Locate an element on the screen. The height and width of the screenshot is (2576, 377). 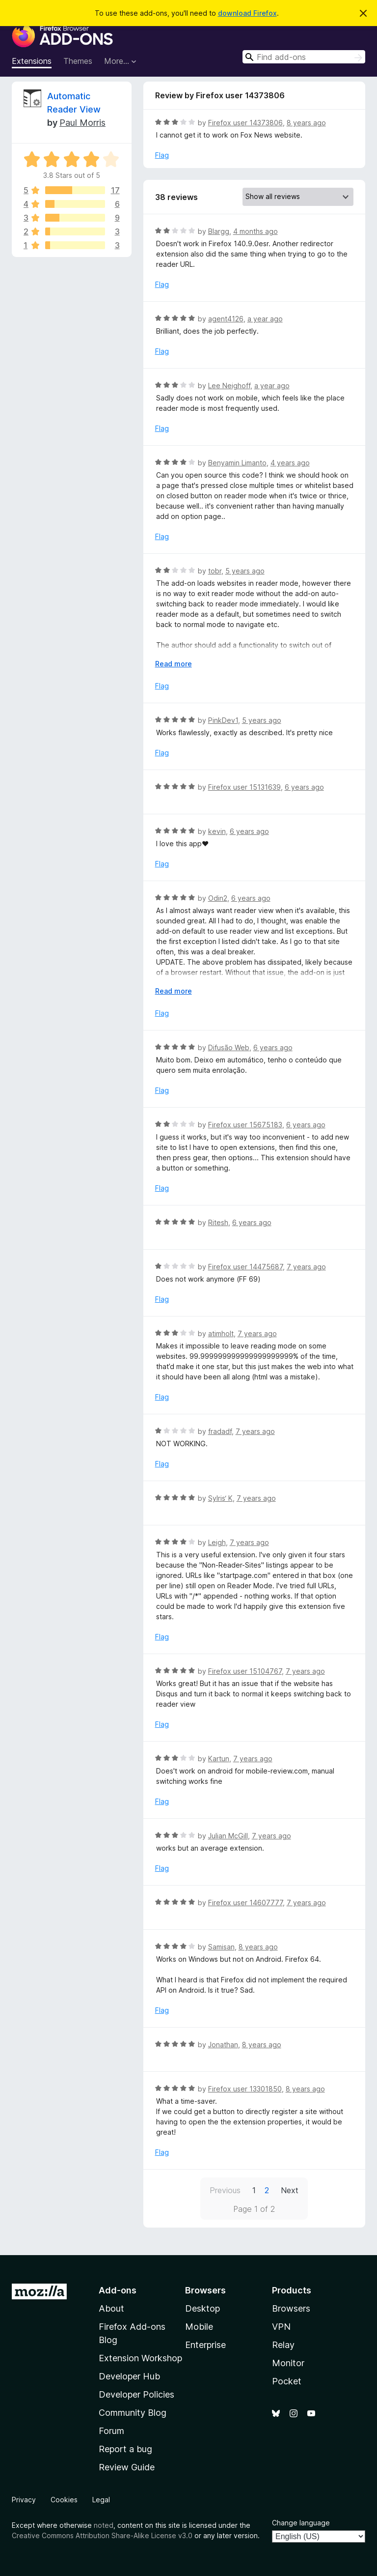
Ritesh is located at coordinates (218, 1222).